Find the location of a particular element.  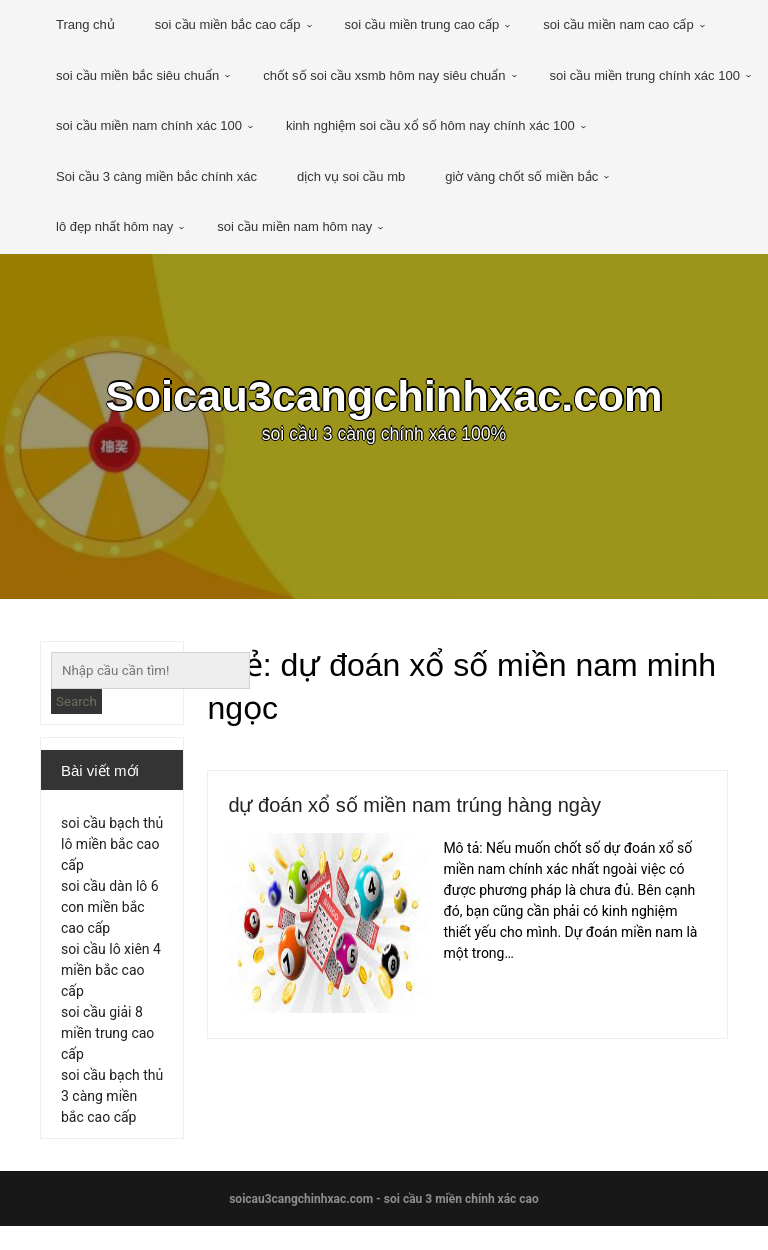

soi cầu miền bắc cao cấp is located at coordinates (228, 24).